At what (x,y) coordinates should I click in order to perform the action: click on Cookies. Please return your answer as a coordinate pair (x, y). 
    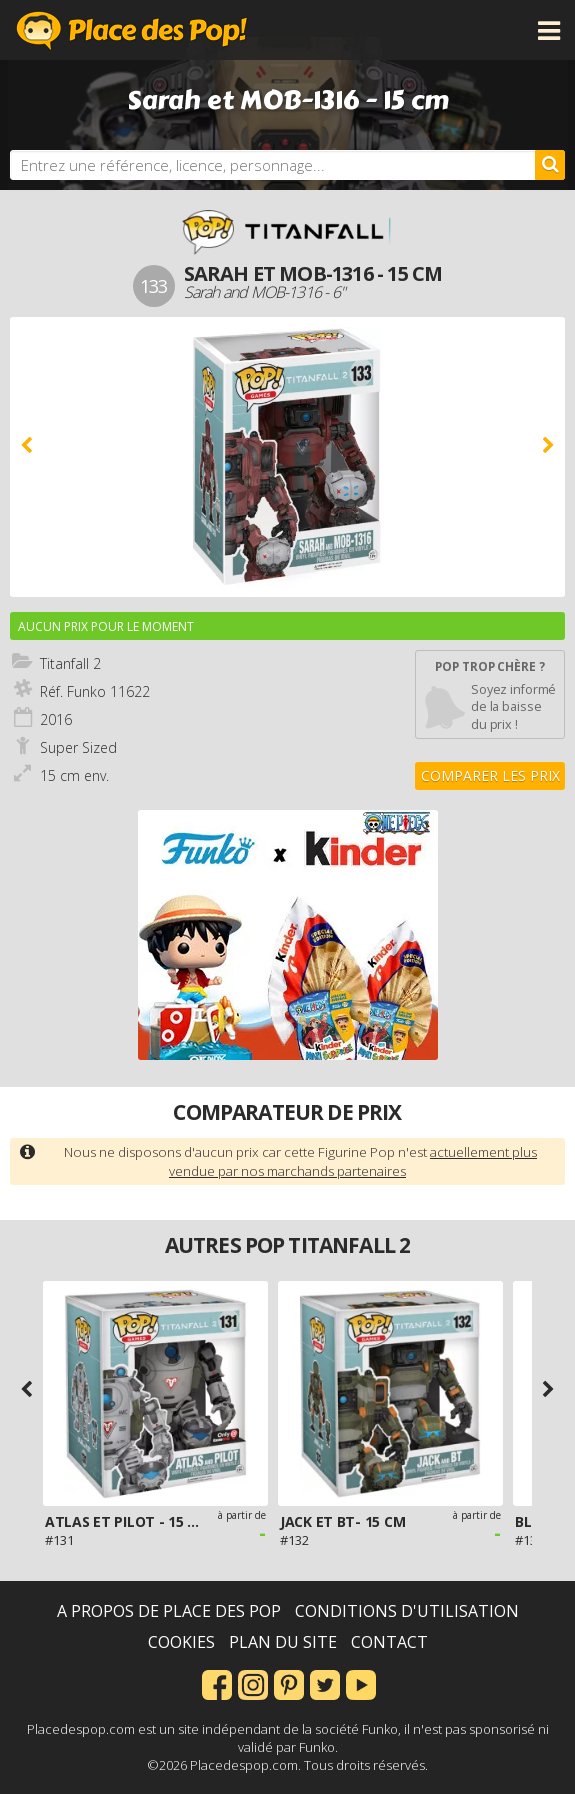
    Looking at the image, I should click on (181, 1642).